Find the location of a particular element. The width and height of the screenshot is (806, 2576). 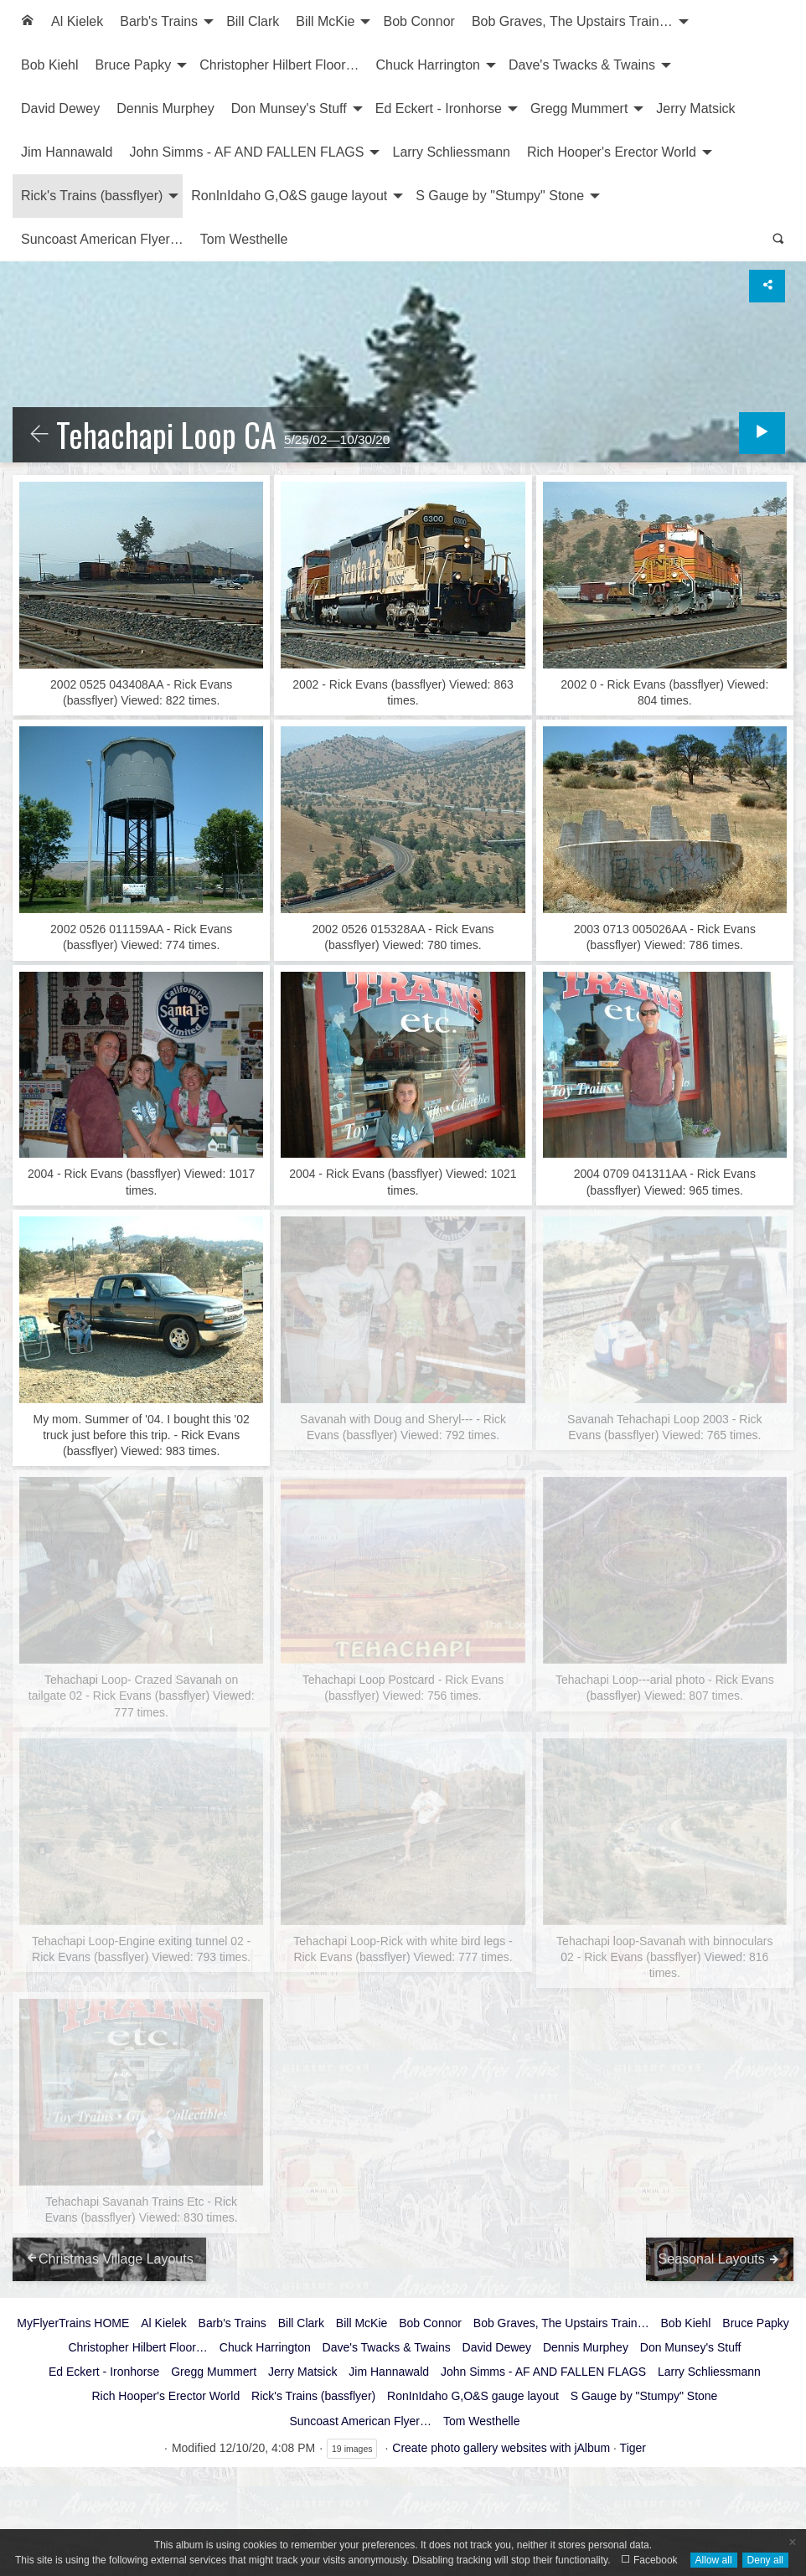

RonInIdaho G,O&S gauge layout is located at coordinates (289, 195).